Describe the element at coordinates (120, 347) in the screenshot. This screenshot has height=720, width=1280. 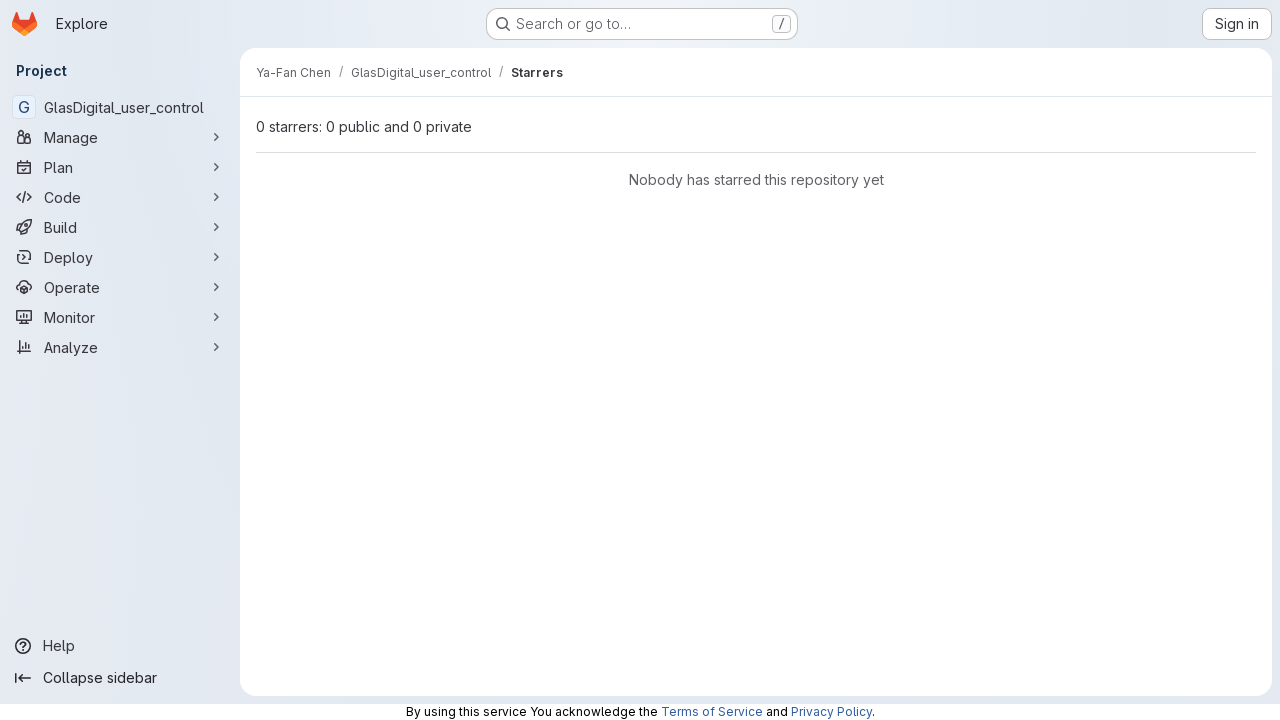
I see `[Analyze]` at that location.